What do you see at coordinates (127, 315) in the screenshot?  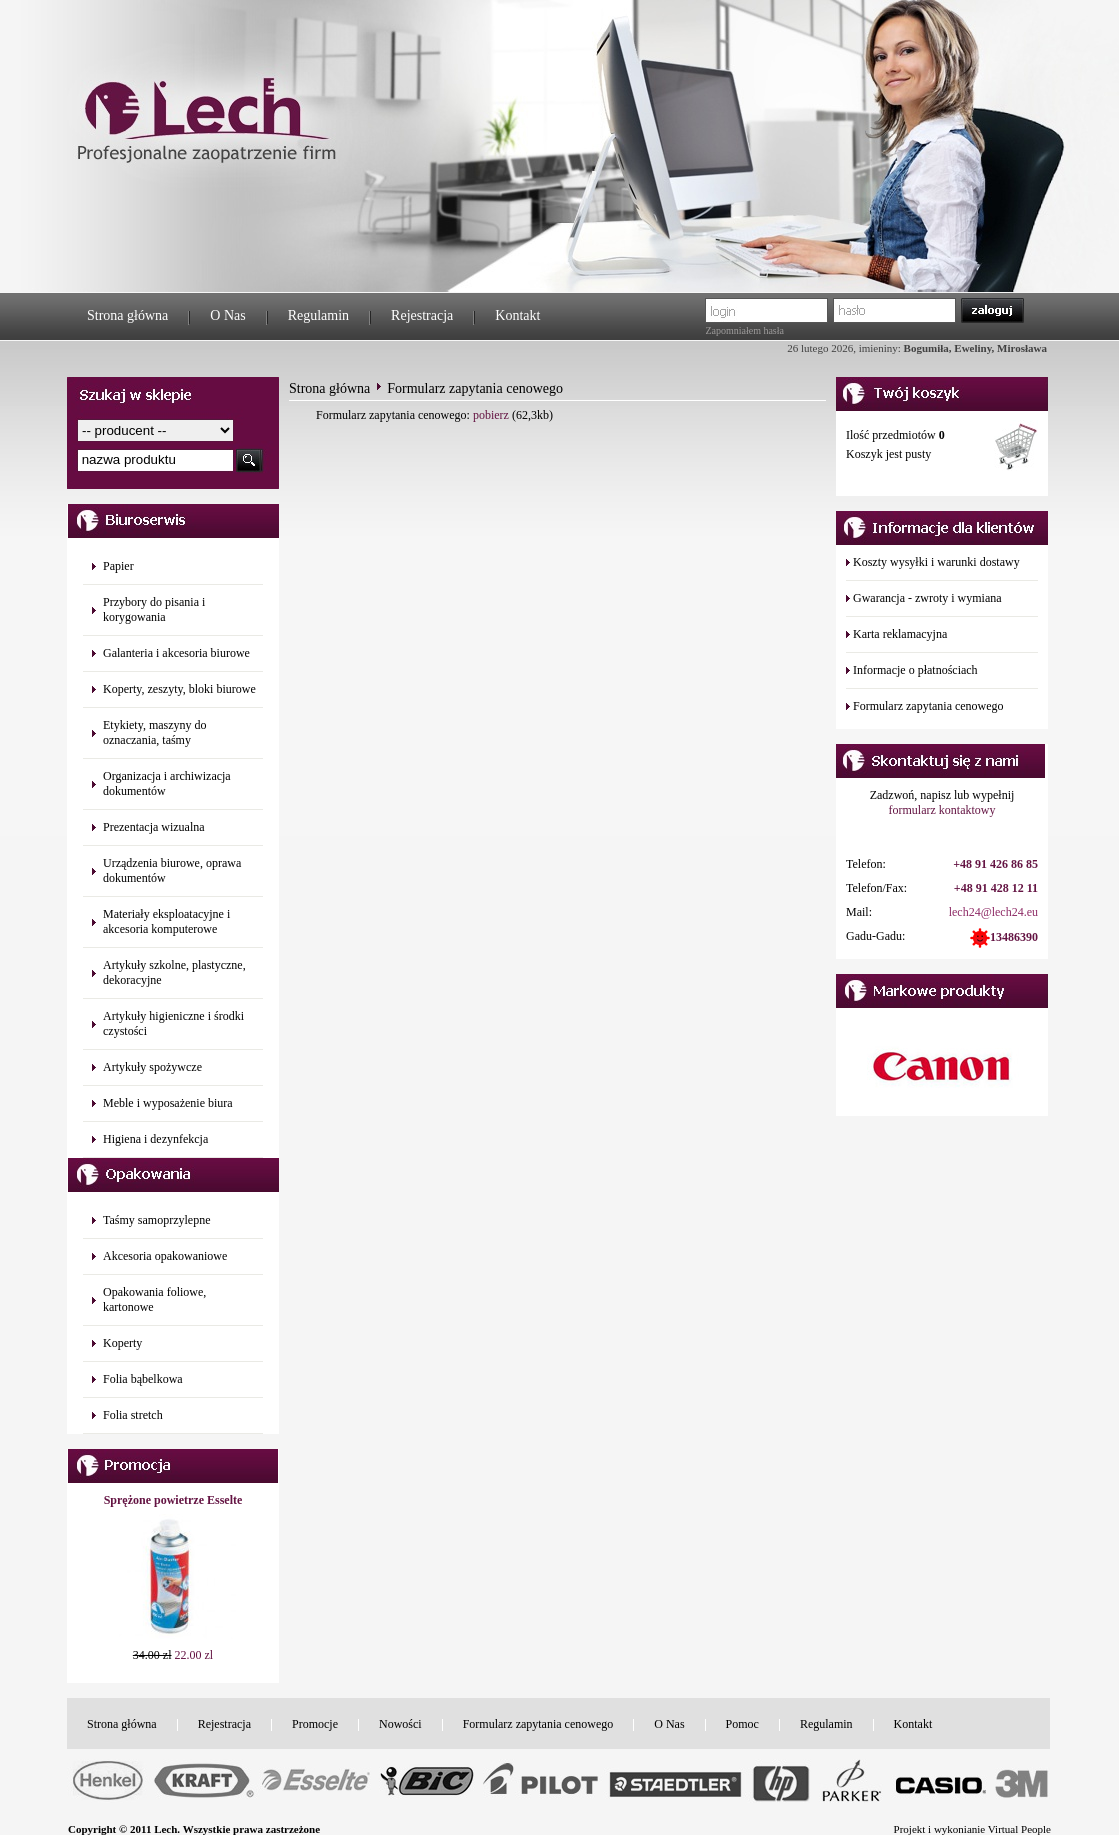 I see `Strona główna` at bounding box center [127, 315].